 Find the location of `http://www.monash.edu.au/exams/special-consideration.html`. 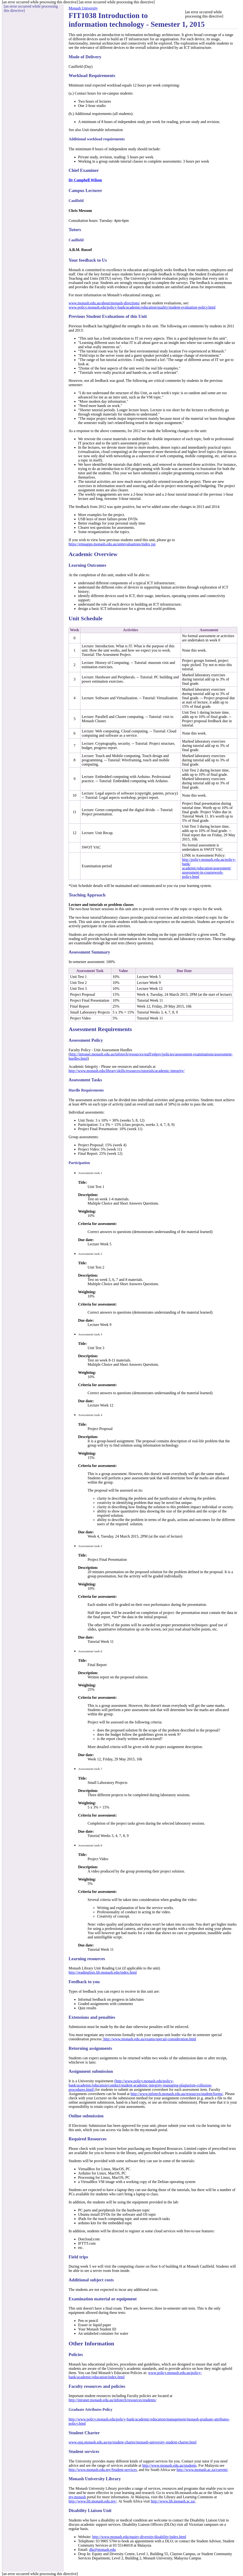

http://www.monash.edu.au/exams/special-consideration.html is located at coordinates (149, 2039).